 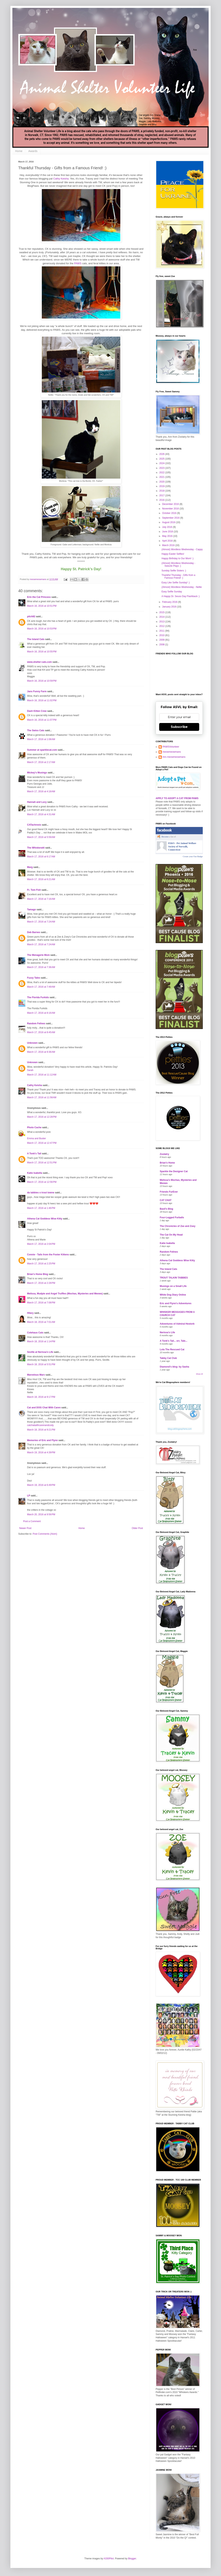 What do you see at coordinates (42, 680) in the screenshot?
I see `March 16, 2016 at 10:59 PM` at bounding box center [42, 680].